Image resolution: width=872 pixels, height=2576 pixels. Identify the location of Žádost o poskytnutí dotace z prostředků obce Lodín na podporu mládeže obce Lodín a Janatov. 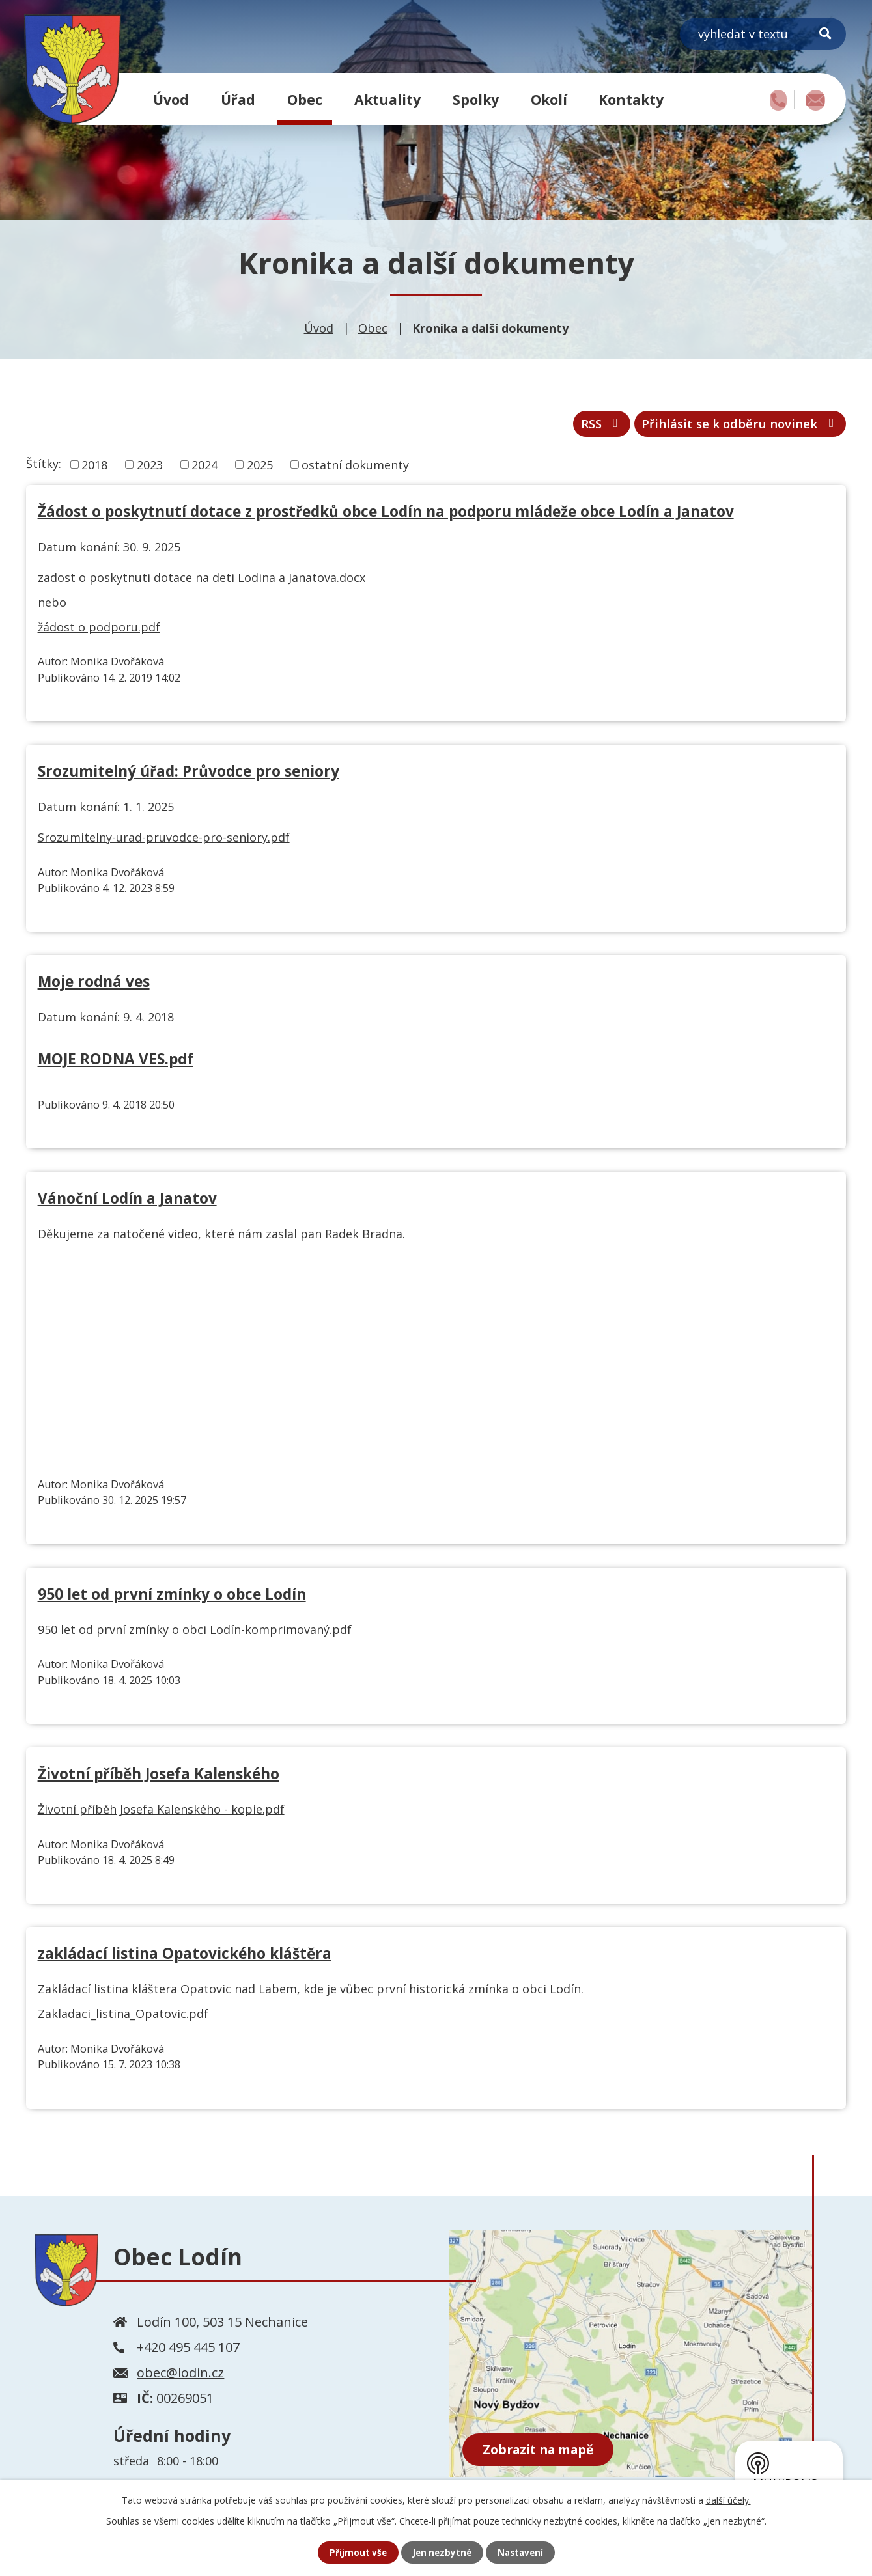
(386, 516).